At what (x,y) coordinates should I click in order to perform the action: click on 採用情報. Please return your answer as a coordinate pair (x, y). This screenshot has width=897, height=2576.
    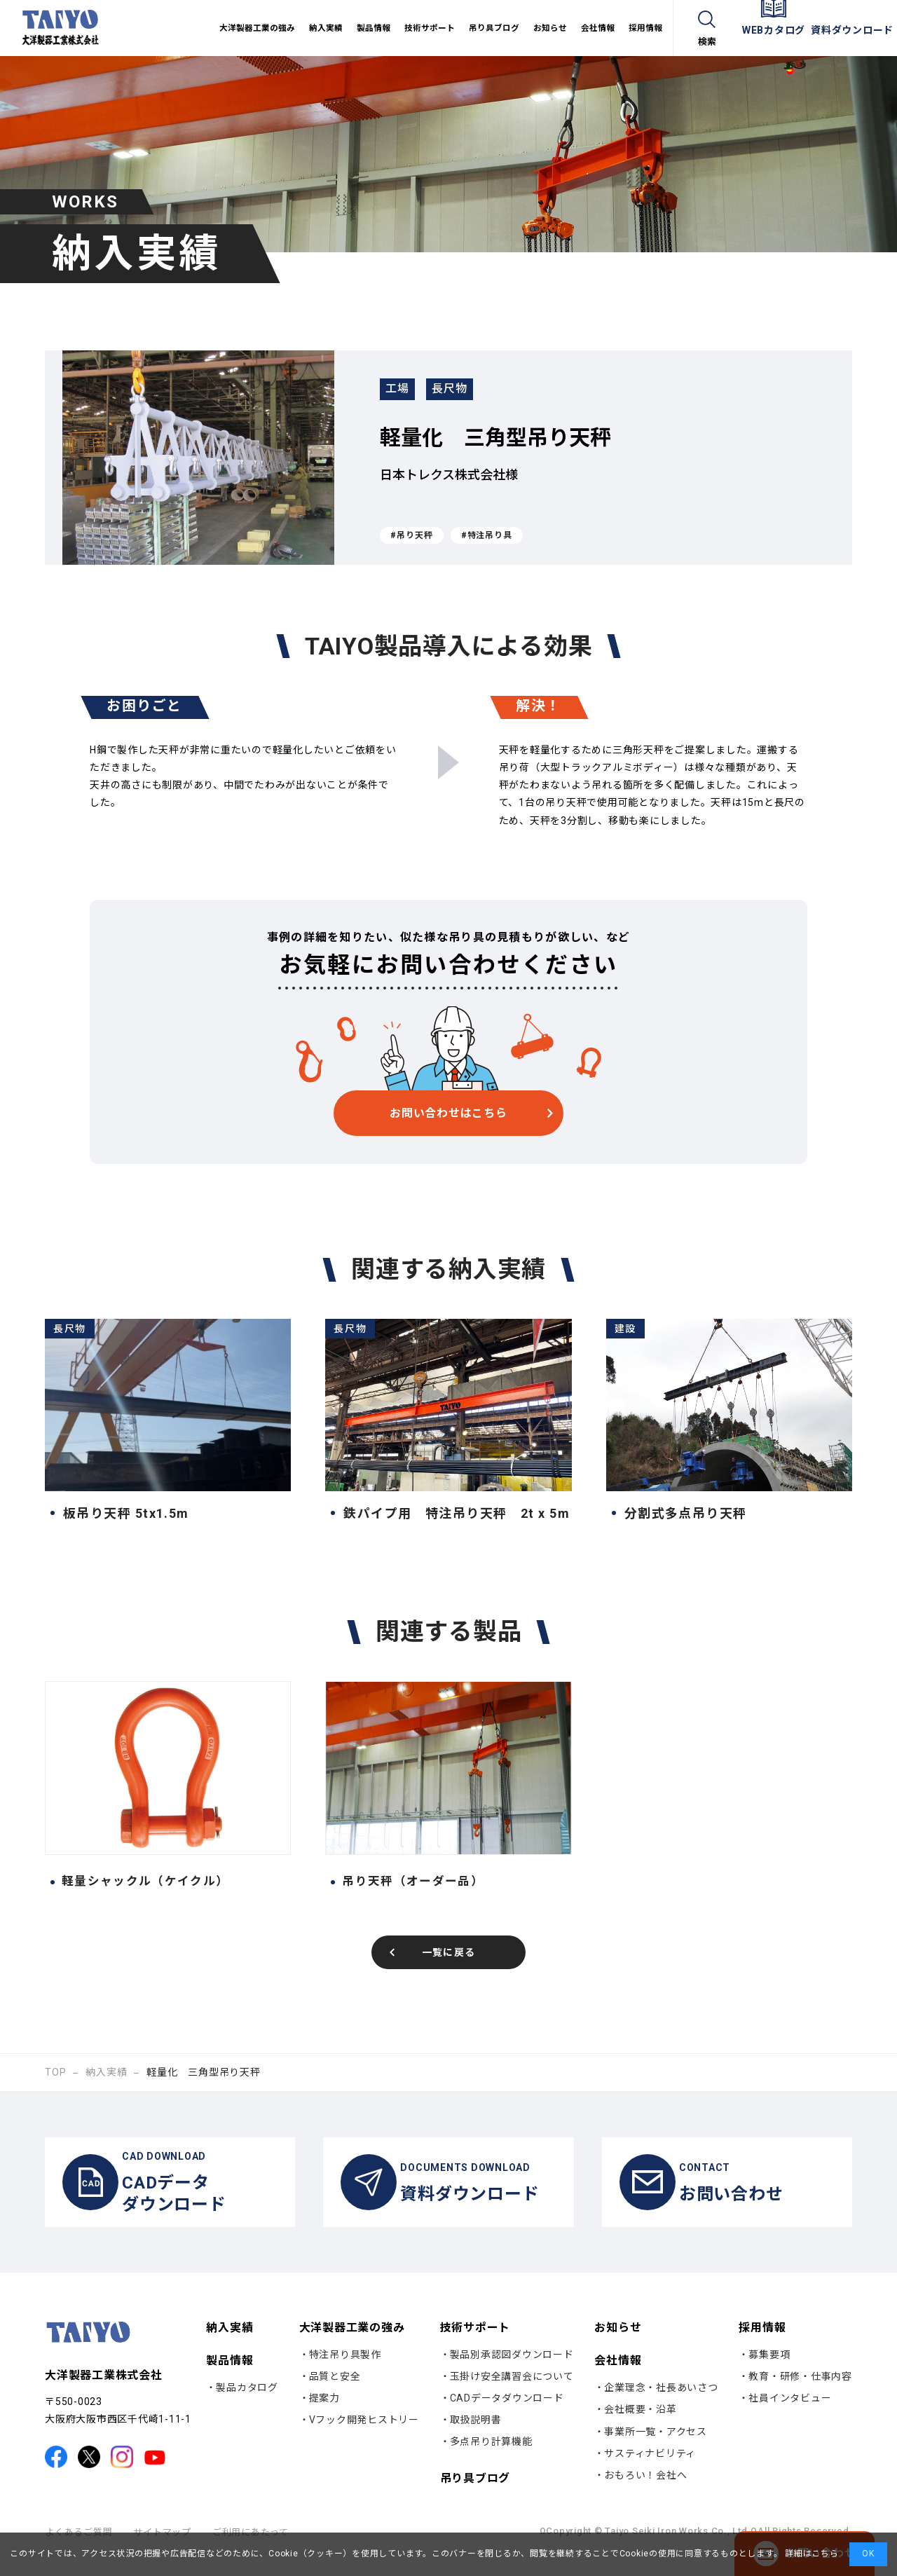
    Looking at the image, I should click on (762, 2343).